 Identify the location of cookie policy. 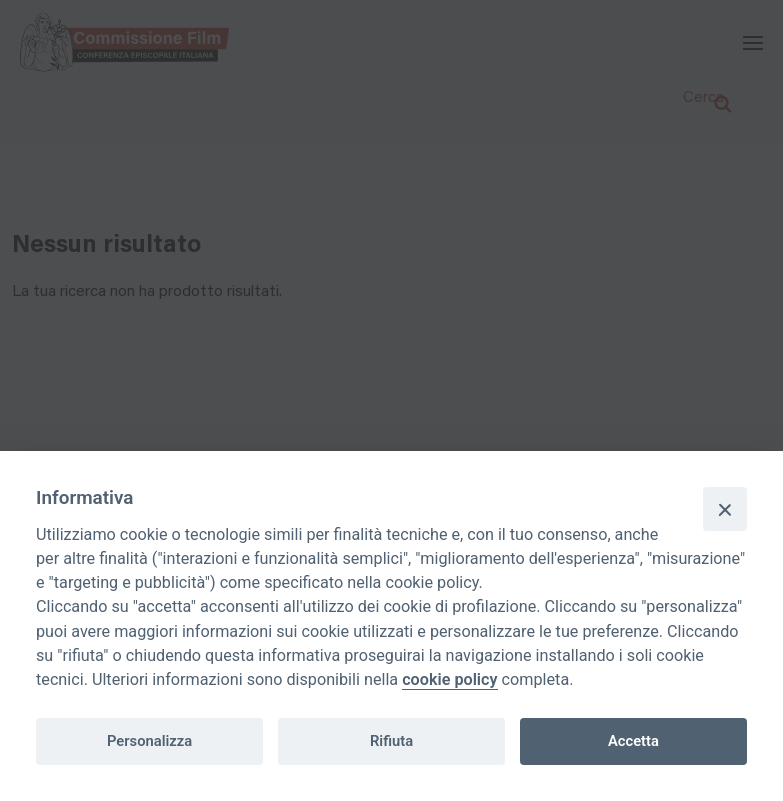
(449, 679).